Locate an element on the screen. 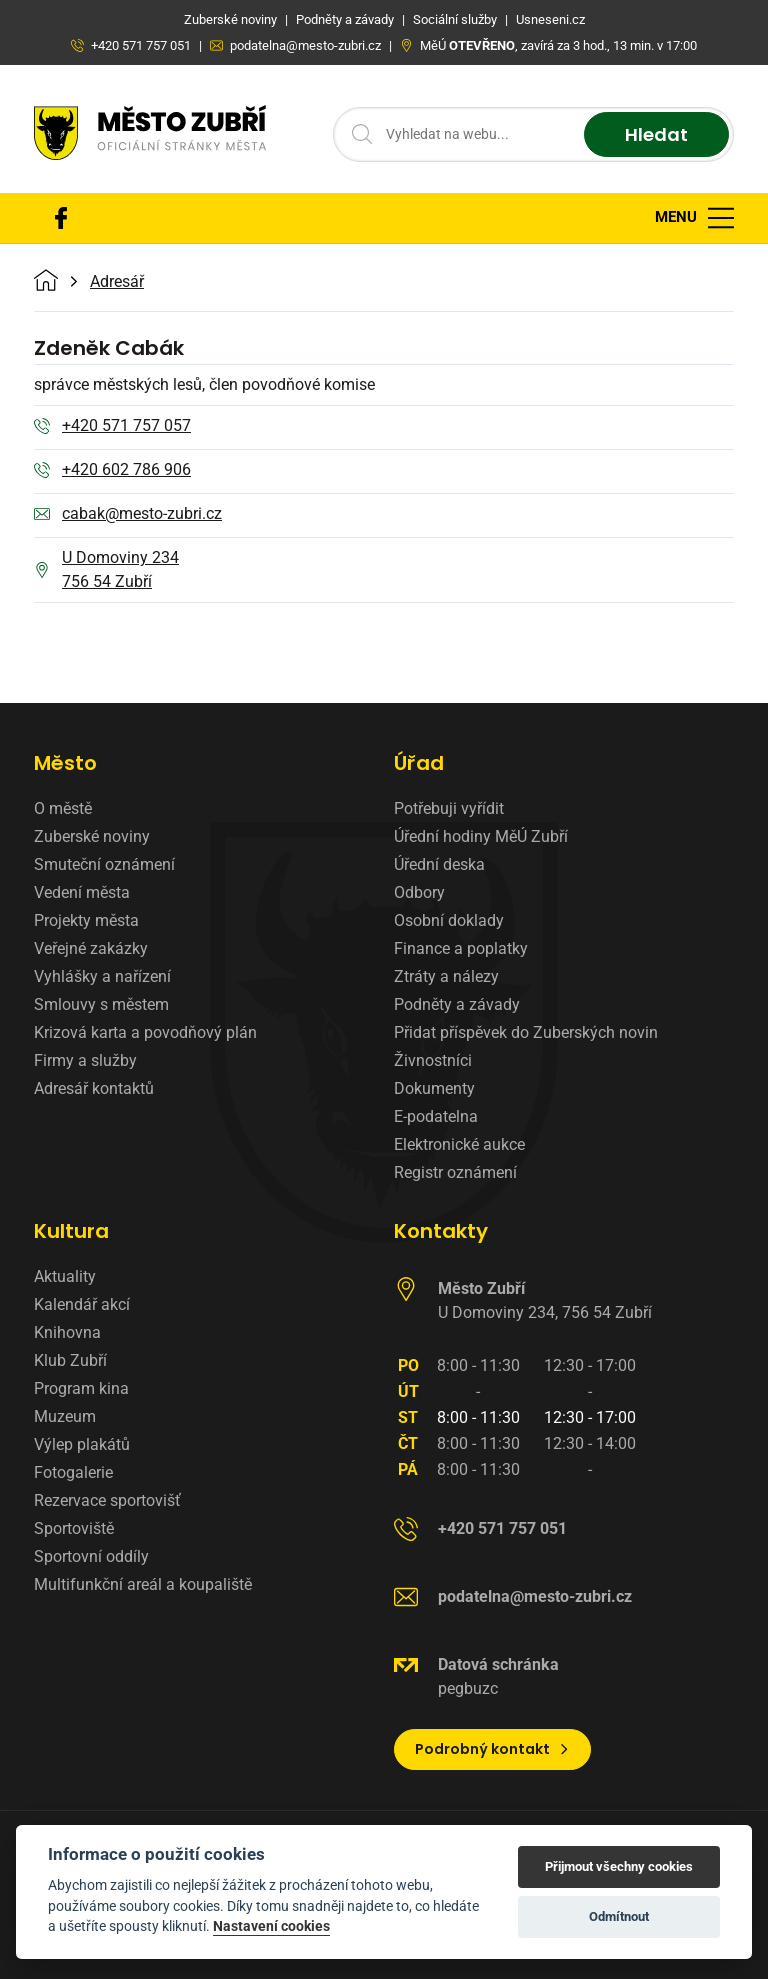 This screenshot has width=768, height=1979. Krizová karta a povodňový plán is located at coordinates (145, 1032).